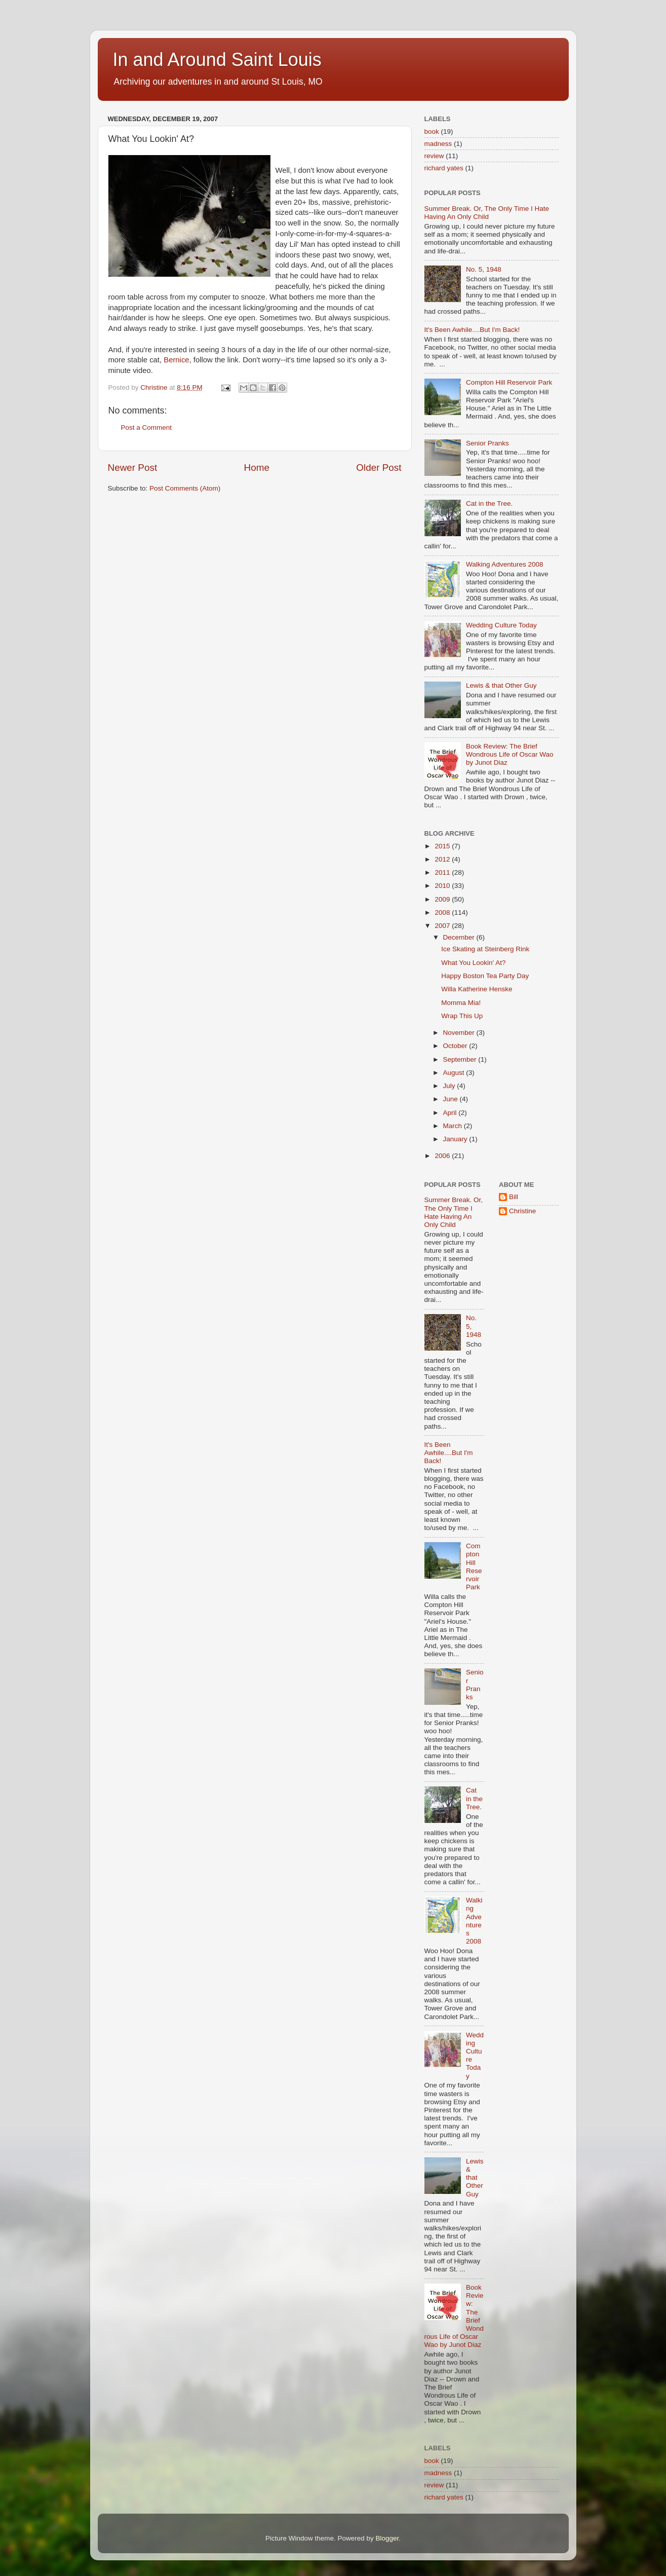 The image size is (666, 2576). I want to click on Wrap This Up, so click(462, 1016).